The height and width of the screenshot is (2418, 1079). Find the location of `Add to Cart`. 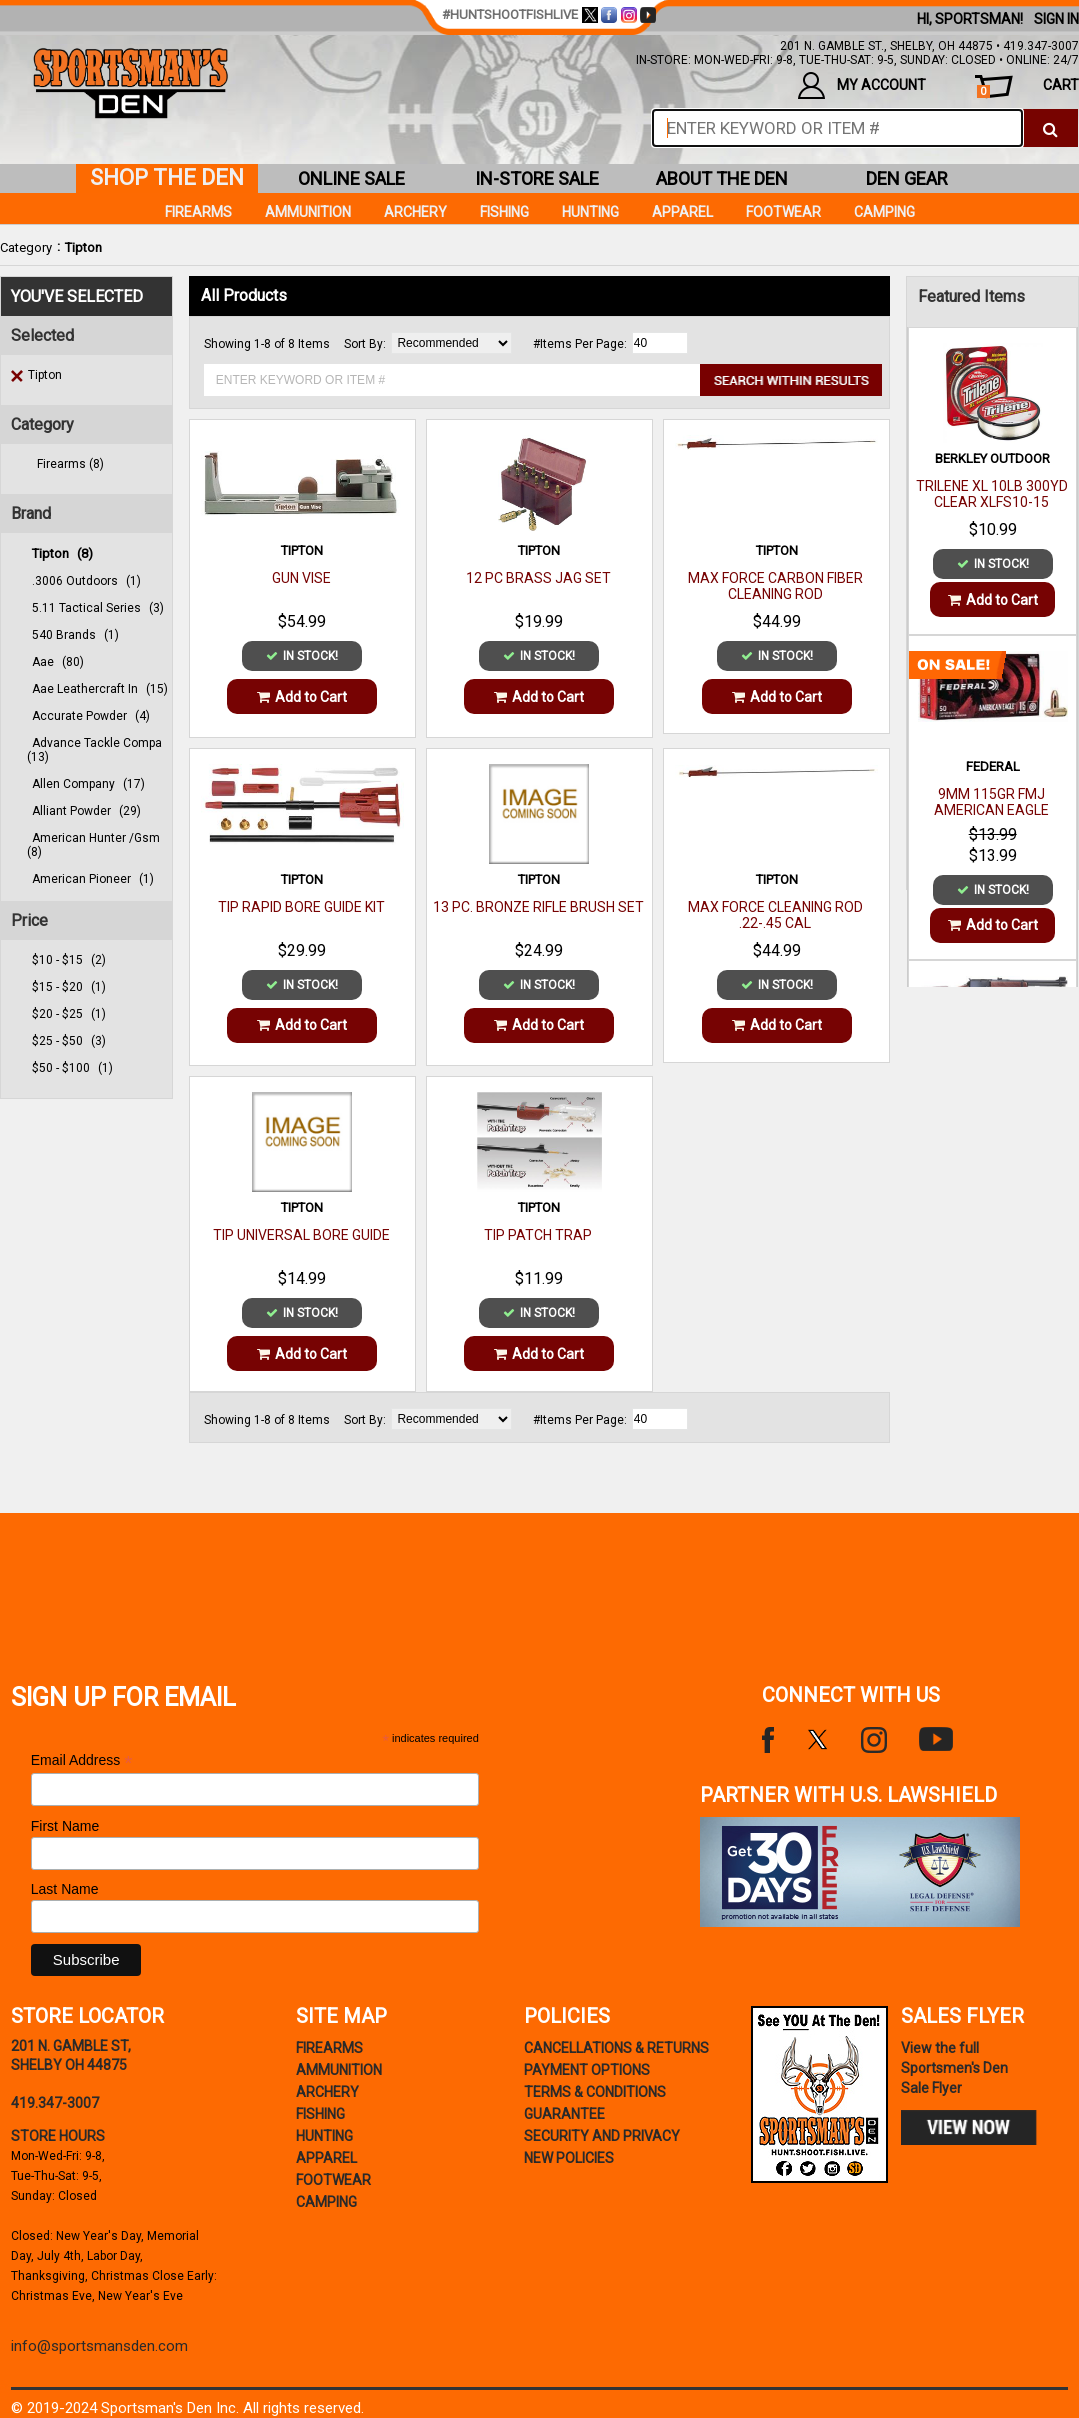

Add to Cart is located at coordinates (302, 697).